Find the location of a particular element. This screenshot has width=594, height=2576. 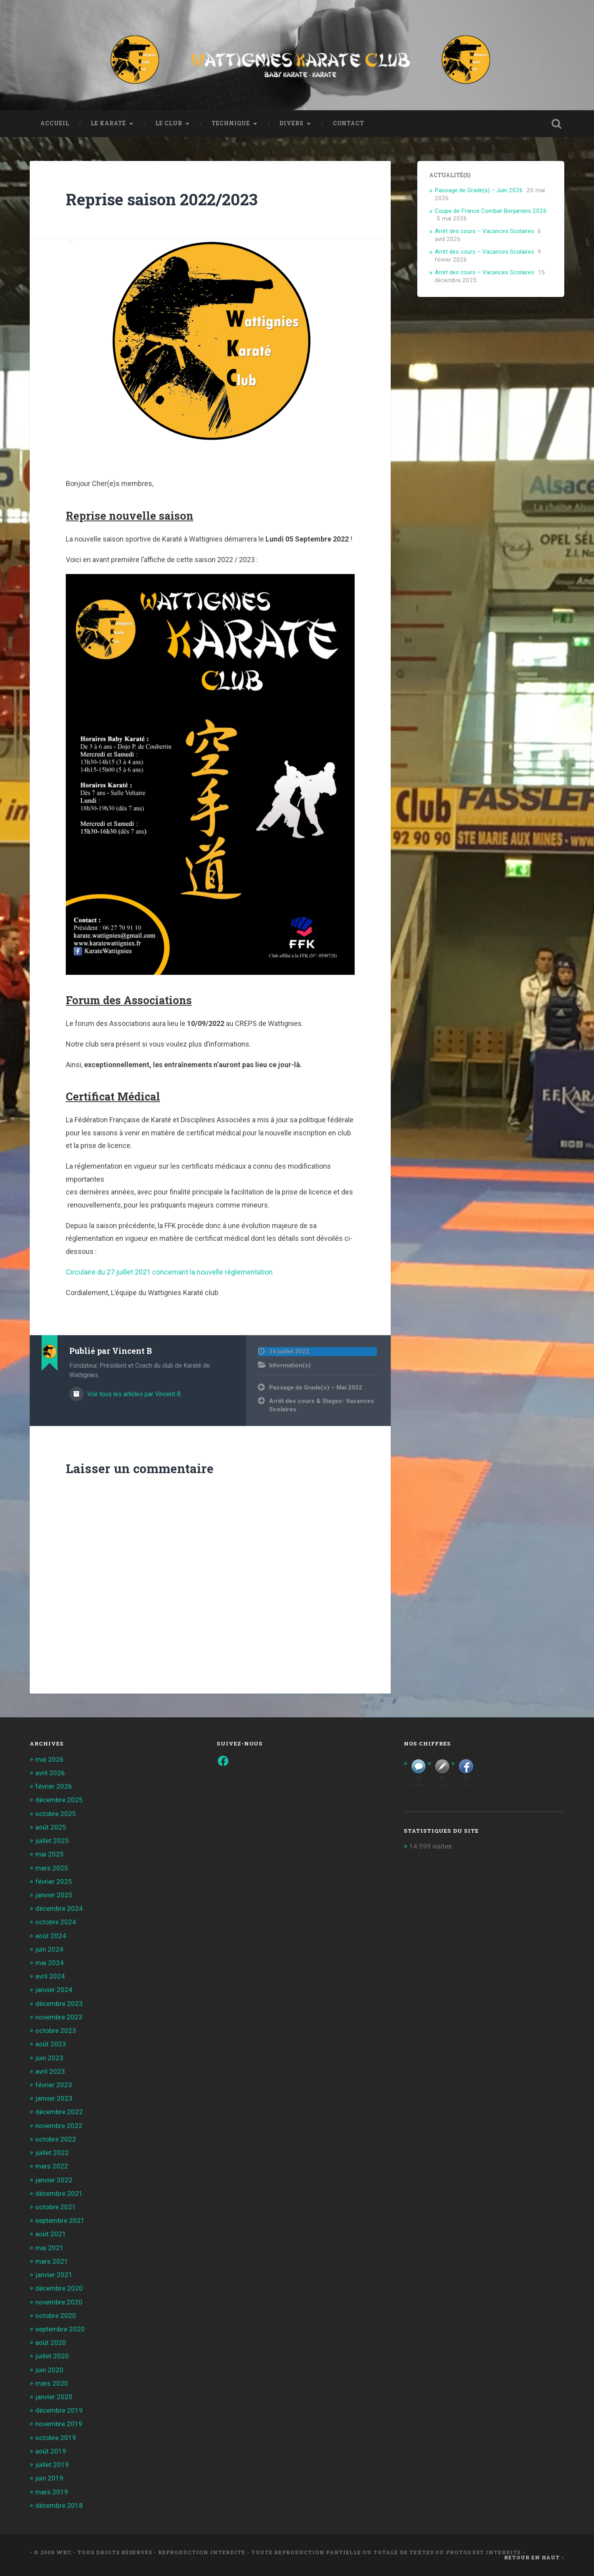

décembre 2022 is located at coordinates (59, 2112).